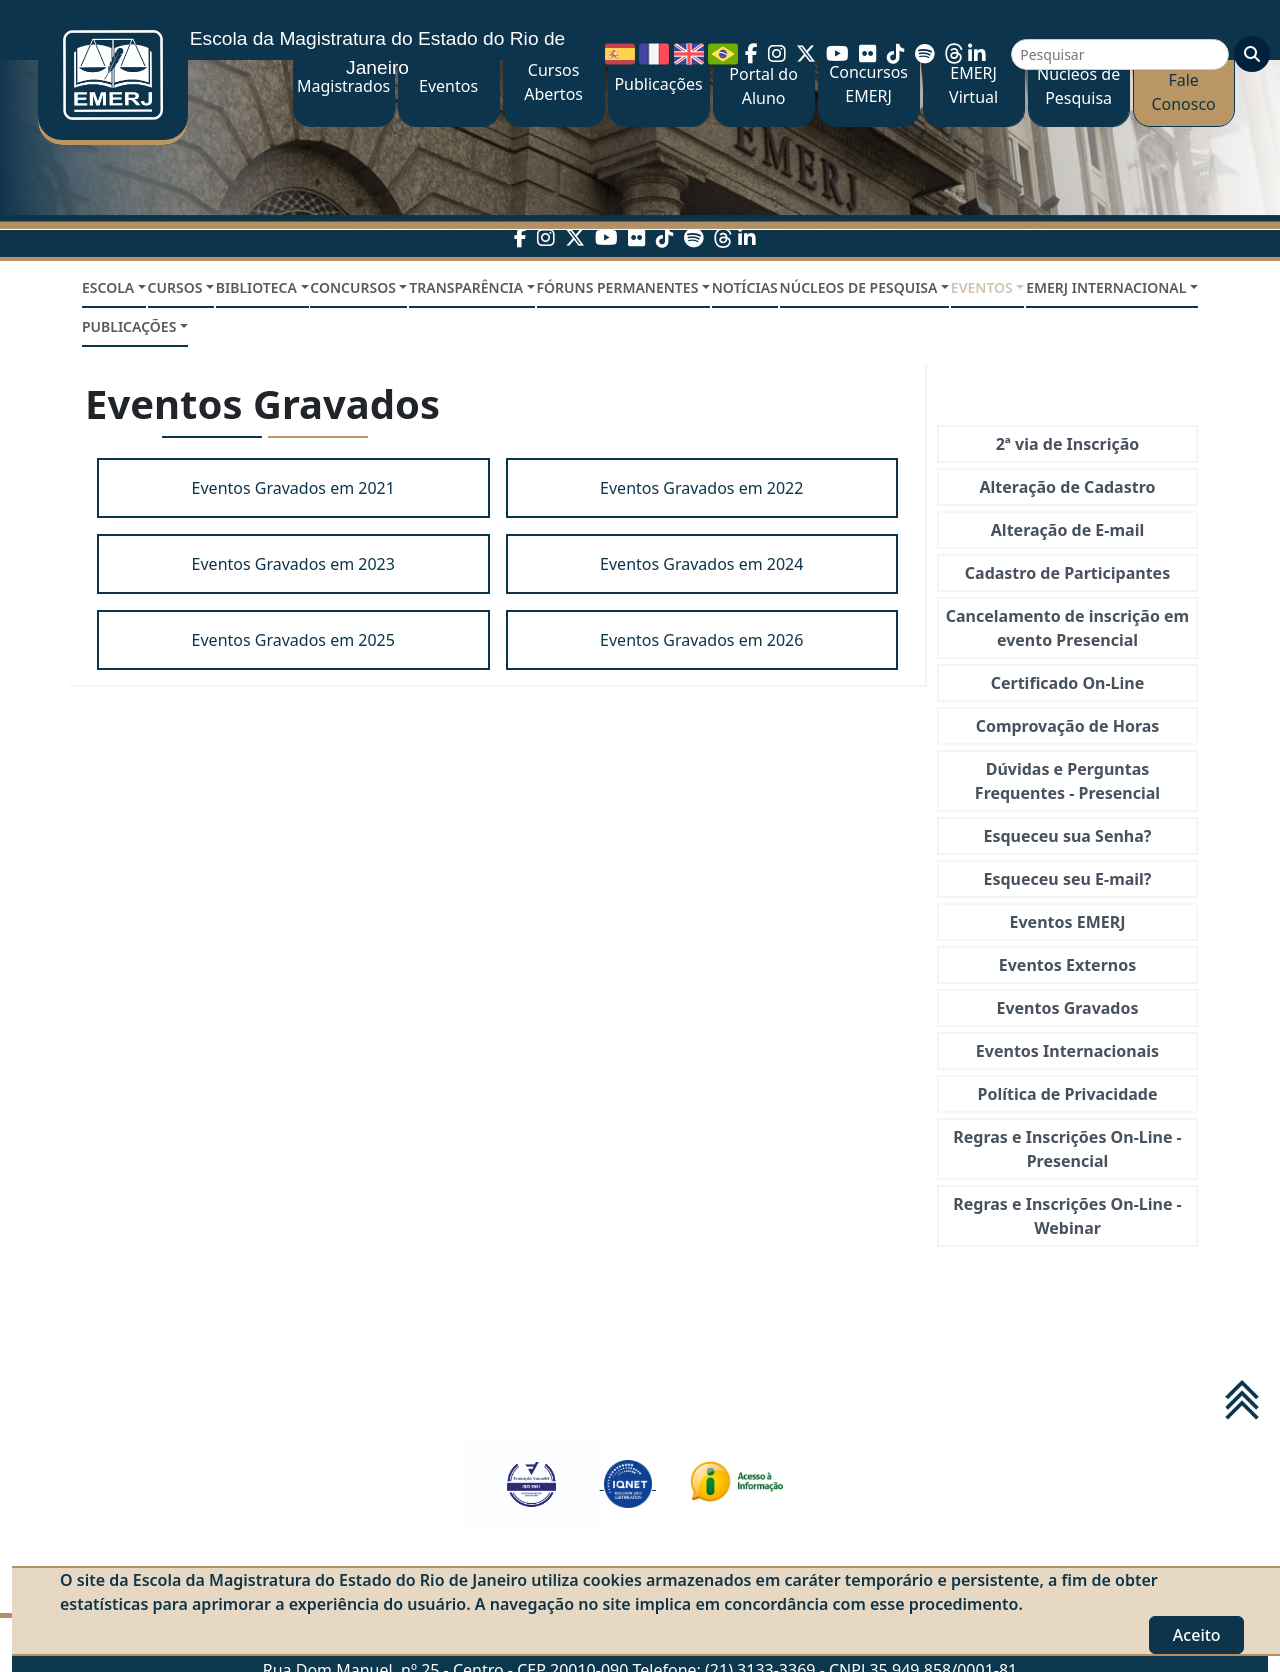  I want to click on Eventos EMERJ, so click(1068, 922).